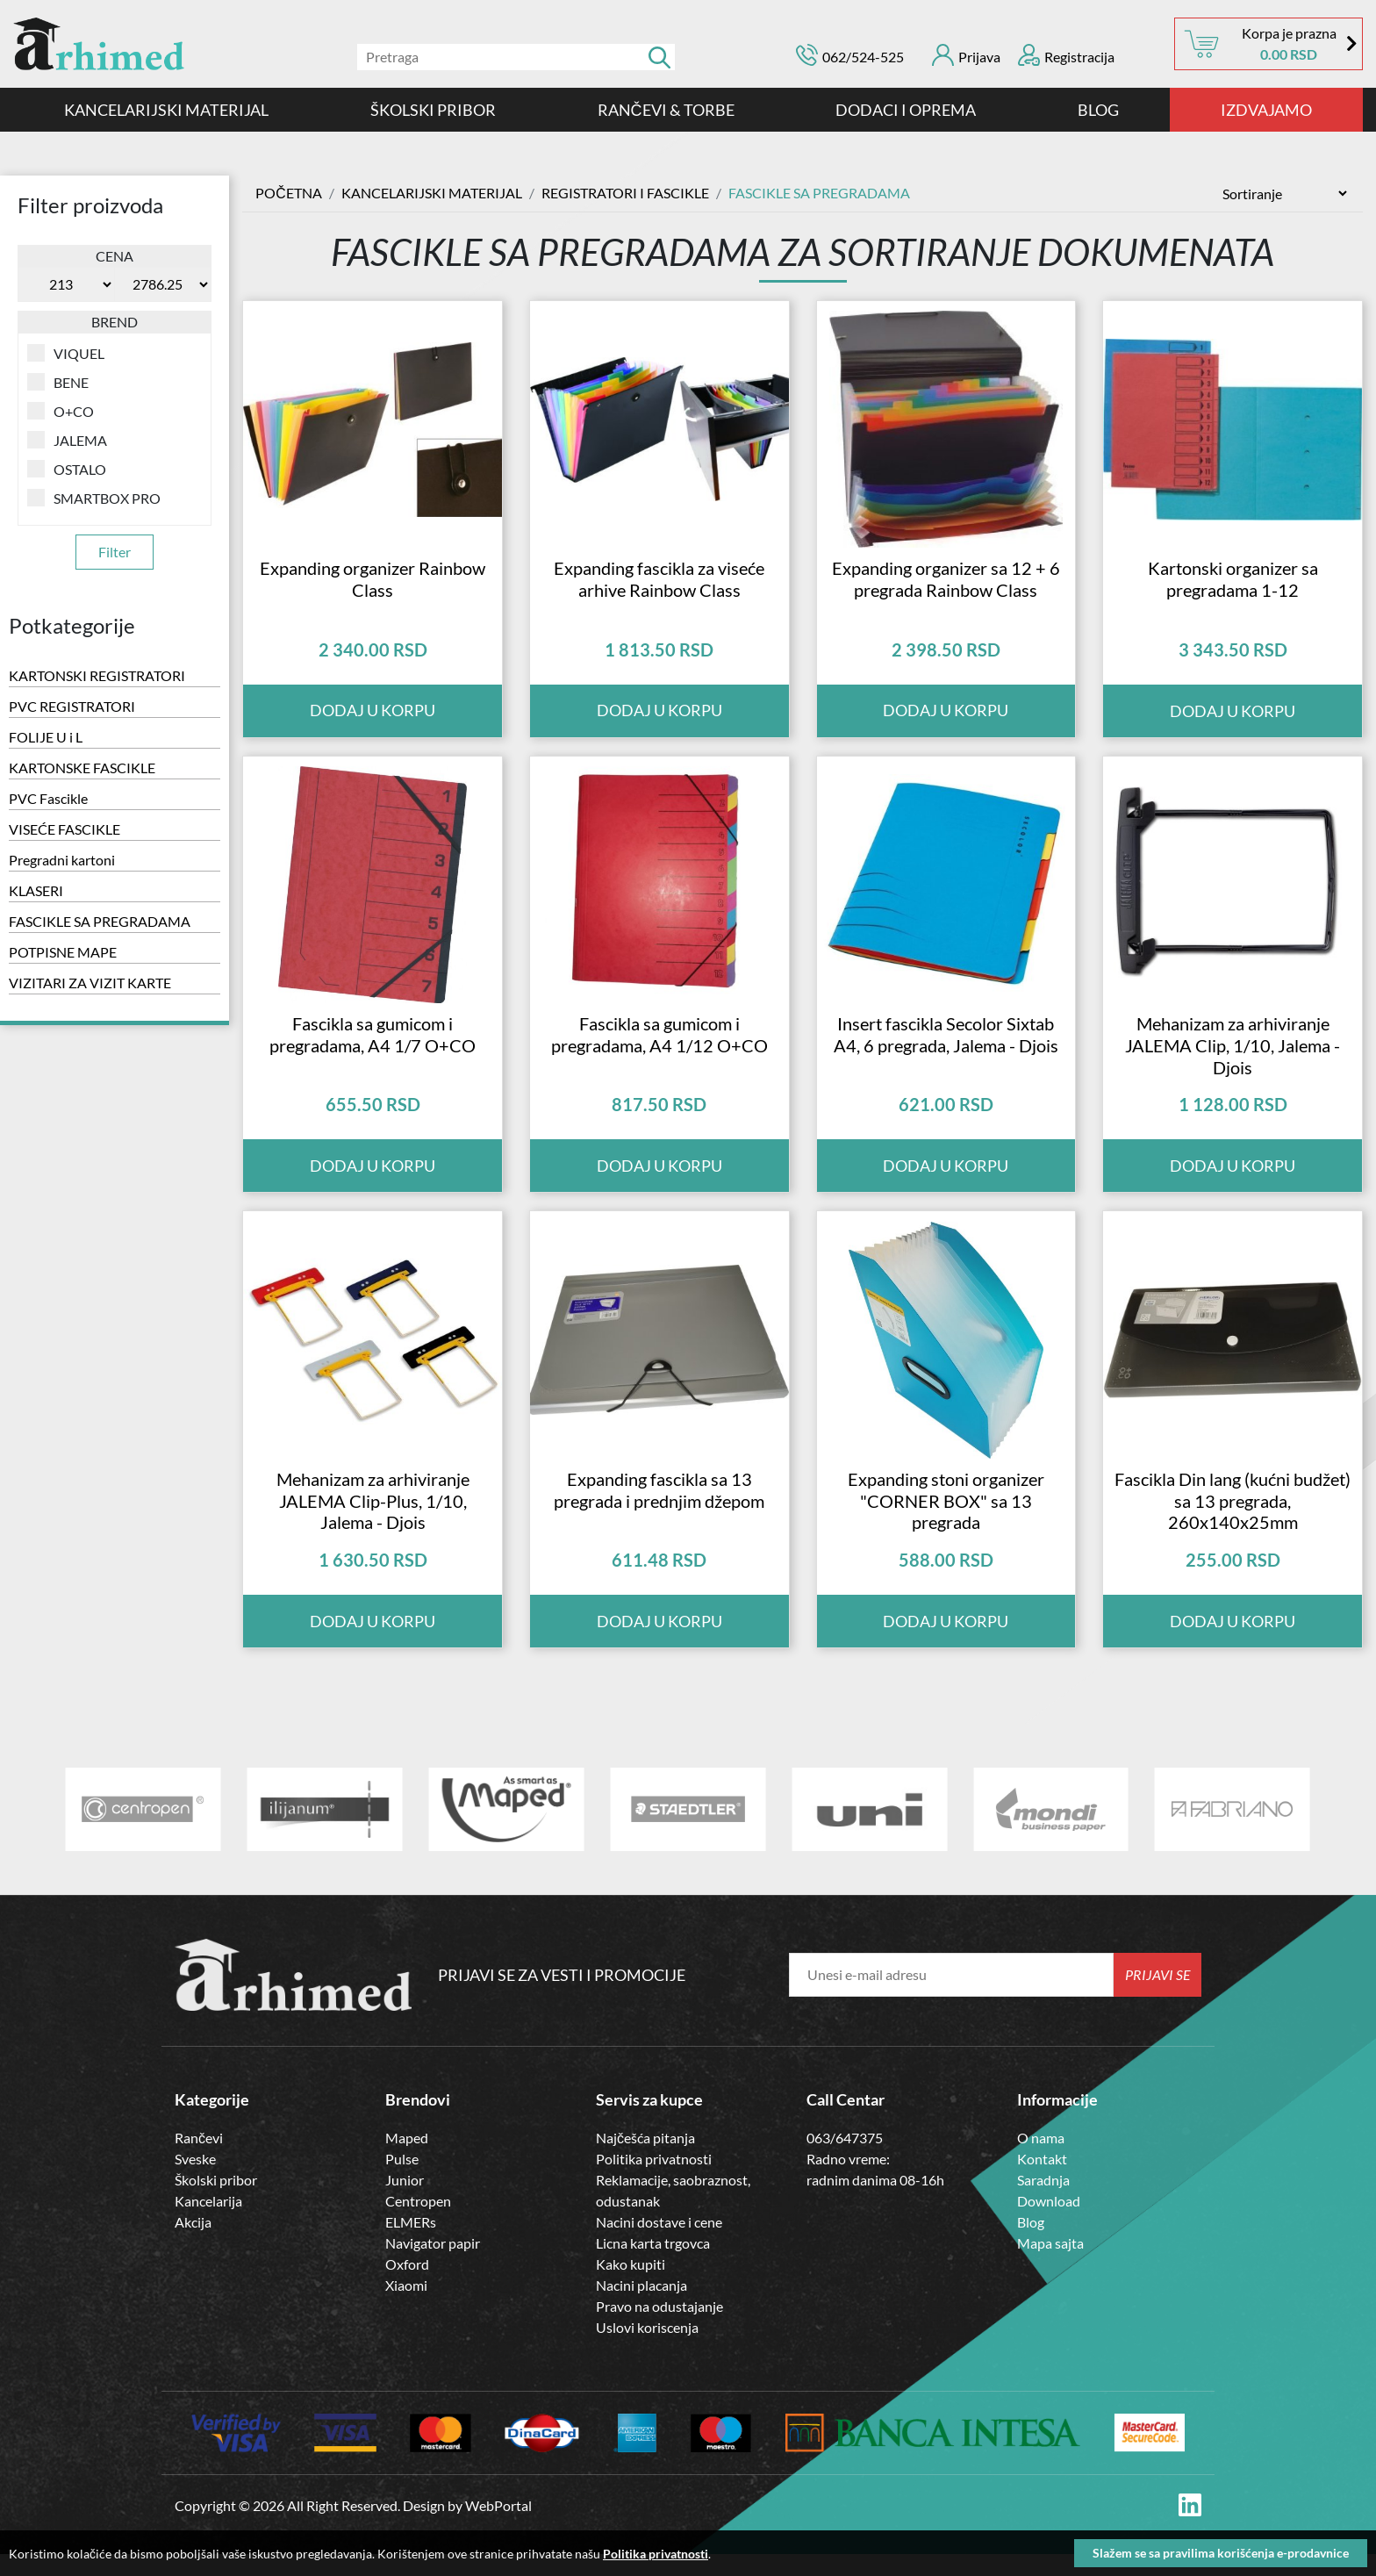 Image resolution: width=1376 pixels, height=2576 pixels. I want to click on Navigator papir, so click(432, 2265).